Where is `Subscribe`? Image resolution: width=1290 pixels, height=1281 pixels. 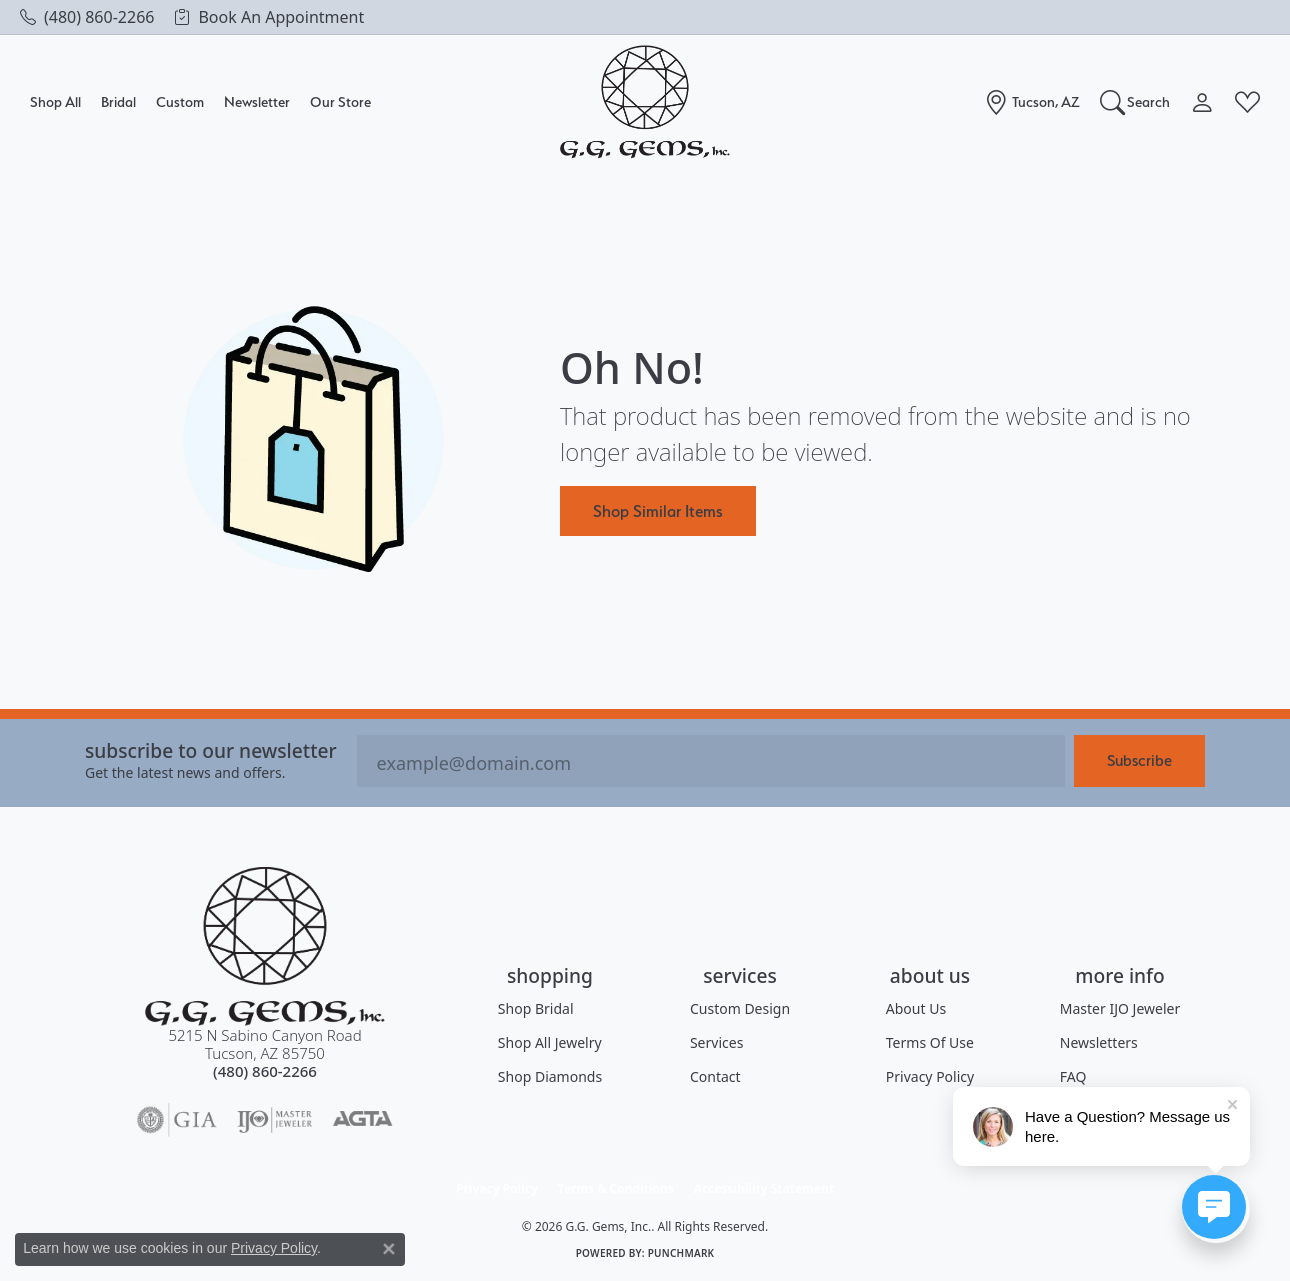
Subscribe is located at coordinates (1139, 760).